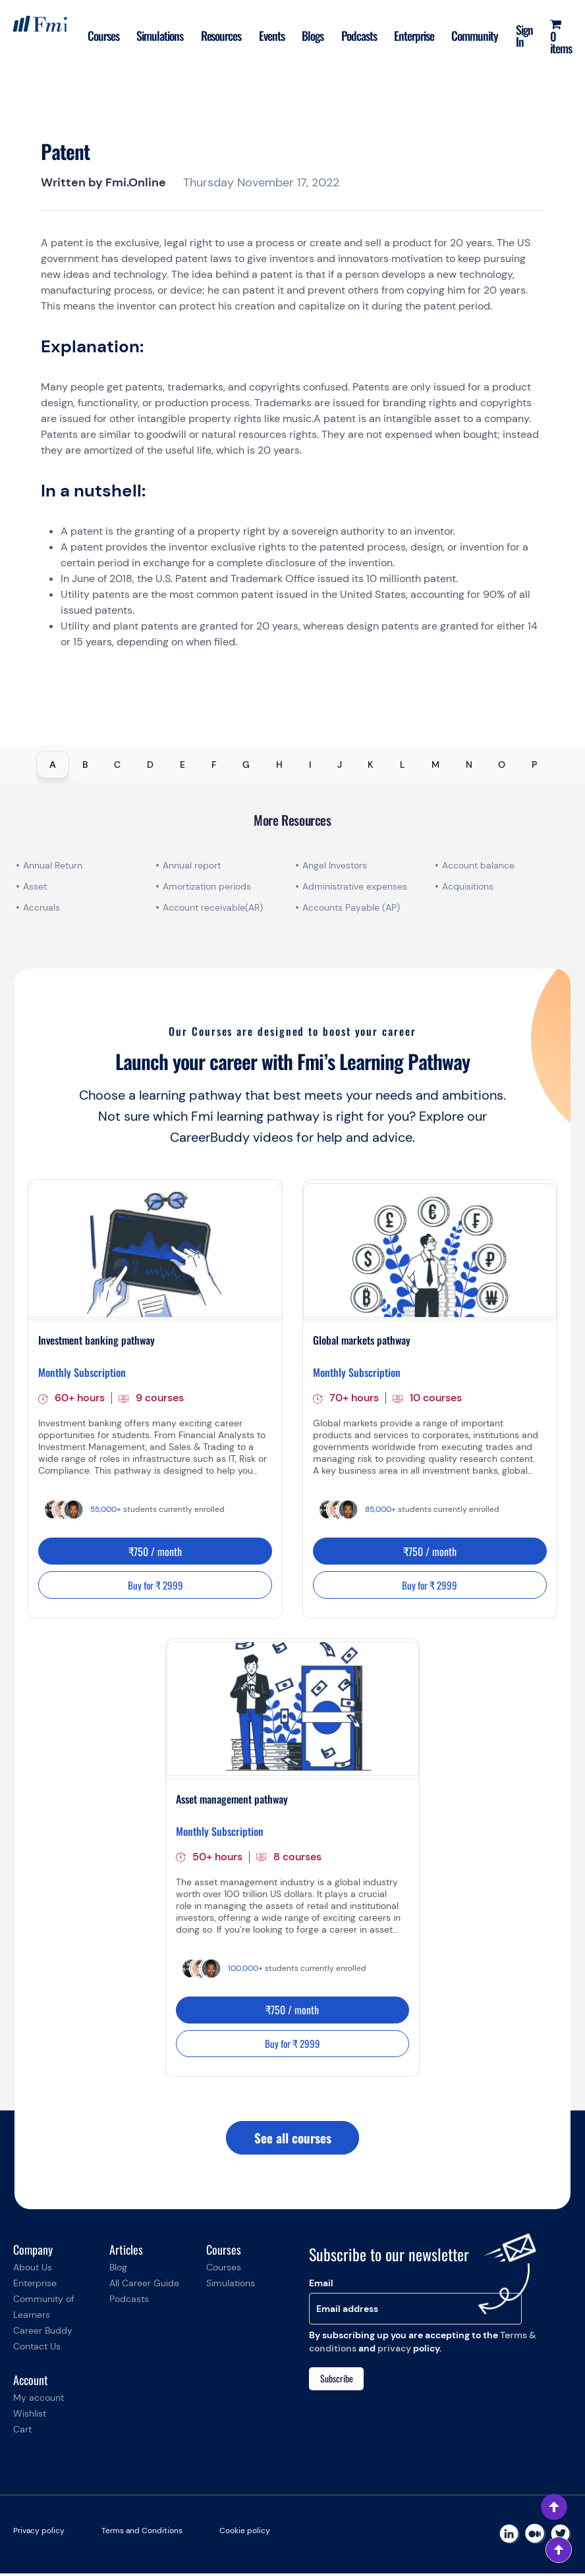 This screenshot has height=2576, width=585. What do you see at coordinates (182, 764) in the screenshot?
I see `E [tab]` at bounding box center [182, 764].